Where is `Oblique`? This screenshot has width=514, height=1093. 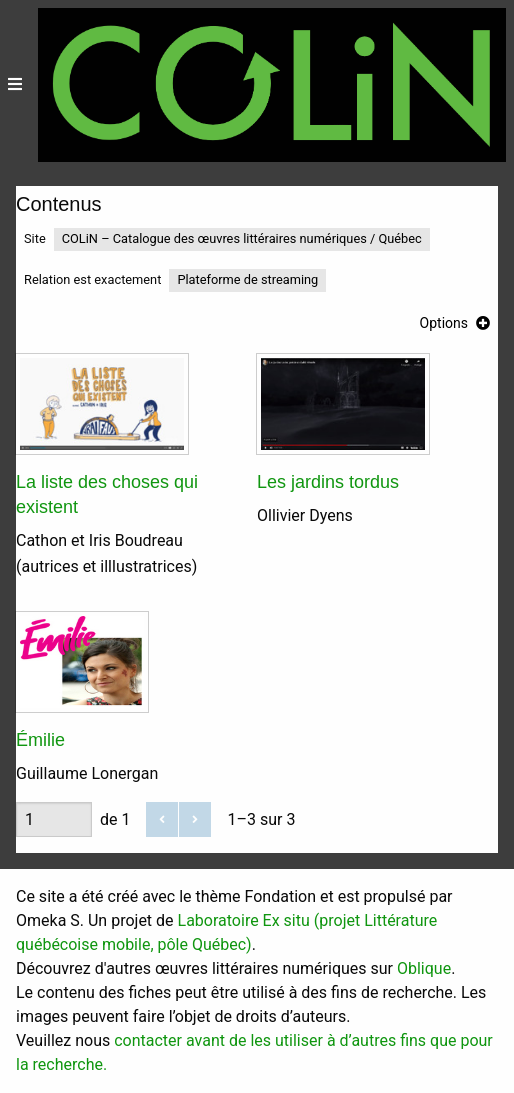 Oblique is located at coordinates (424, 968).